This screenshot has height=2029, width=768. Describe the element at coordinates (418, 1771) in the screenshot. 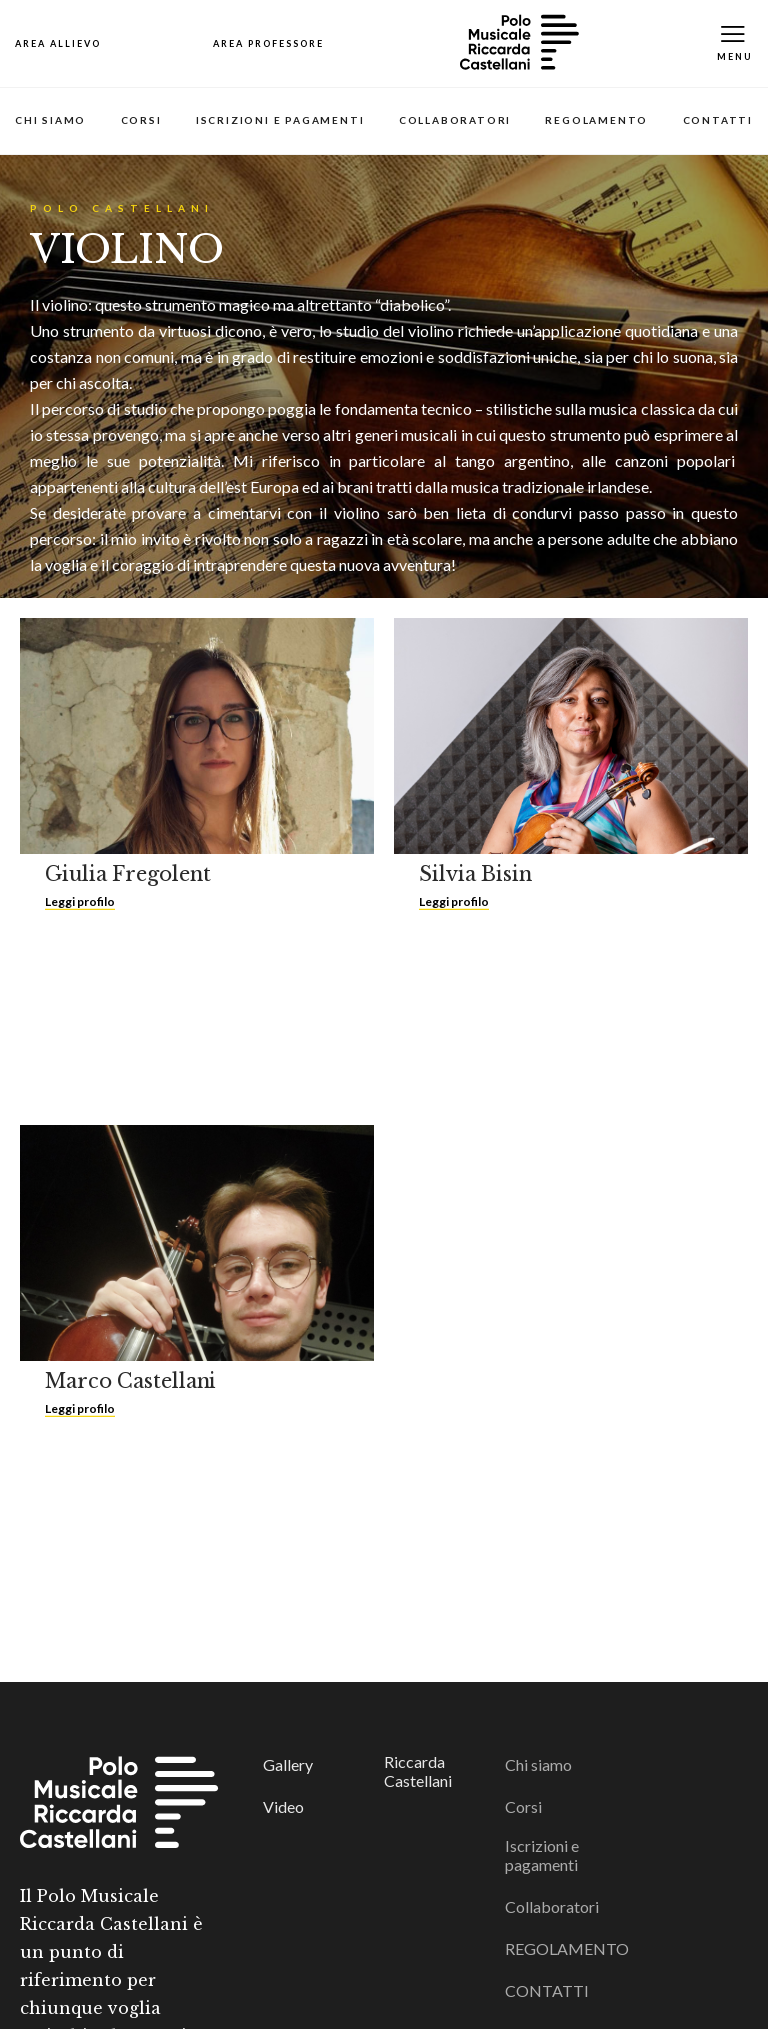

I see `Riccarda Castellani` at that location.